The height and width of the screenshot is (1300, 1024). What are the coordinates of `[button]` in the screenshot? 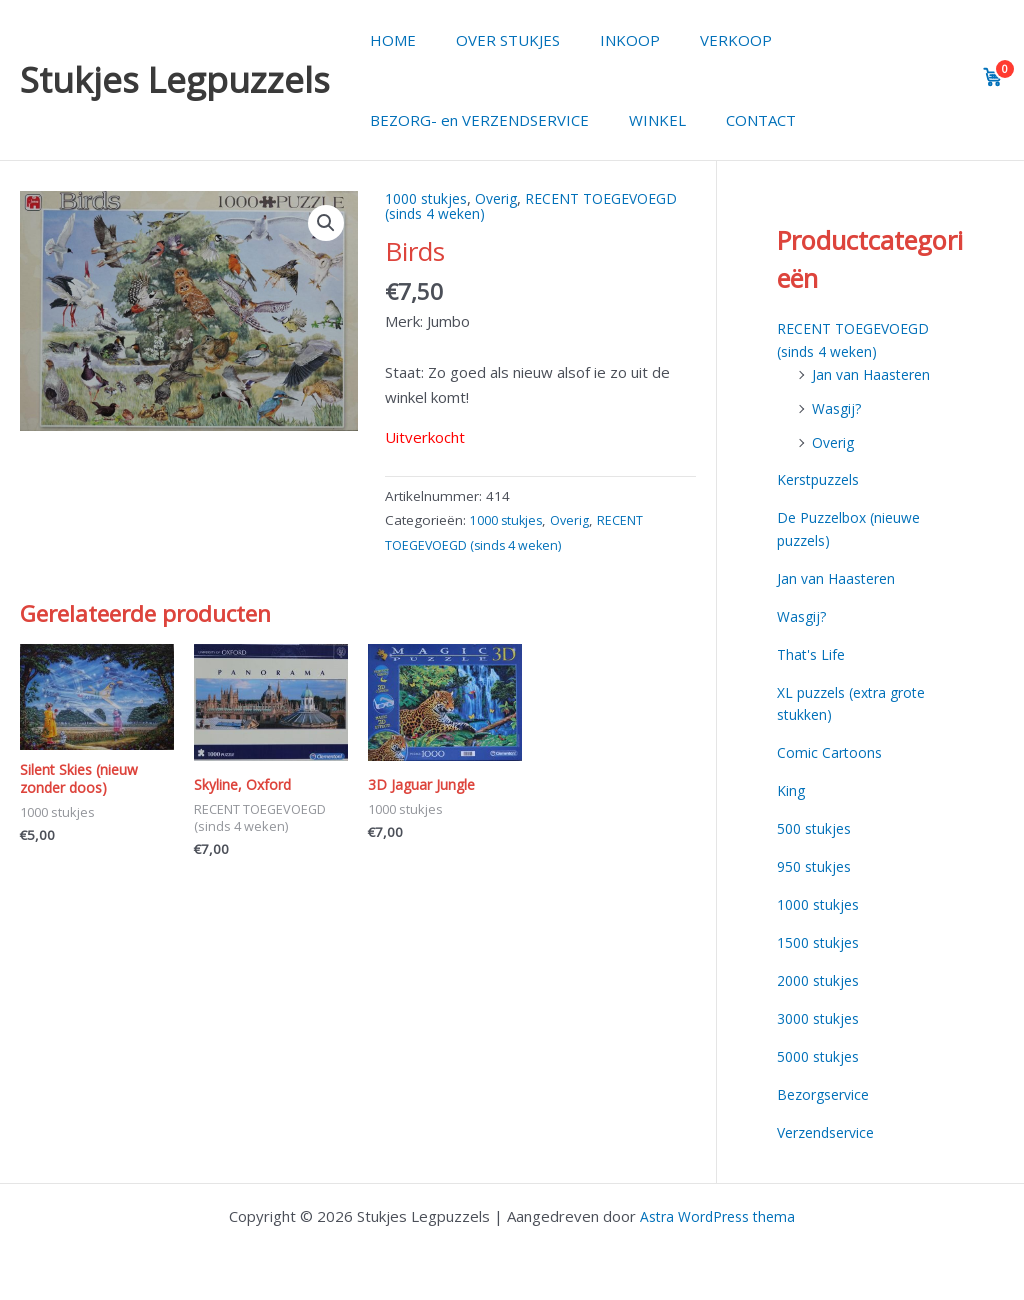 It's located at (325, 224).